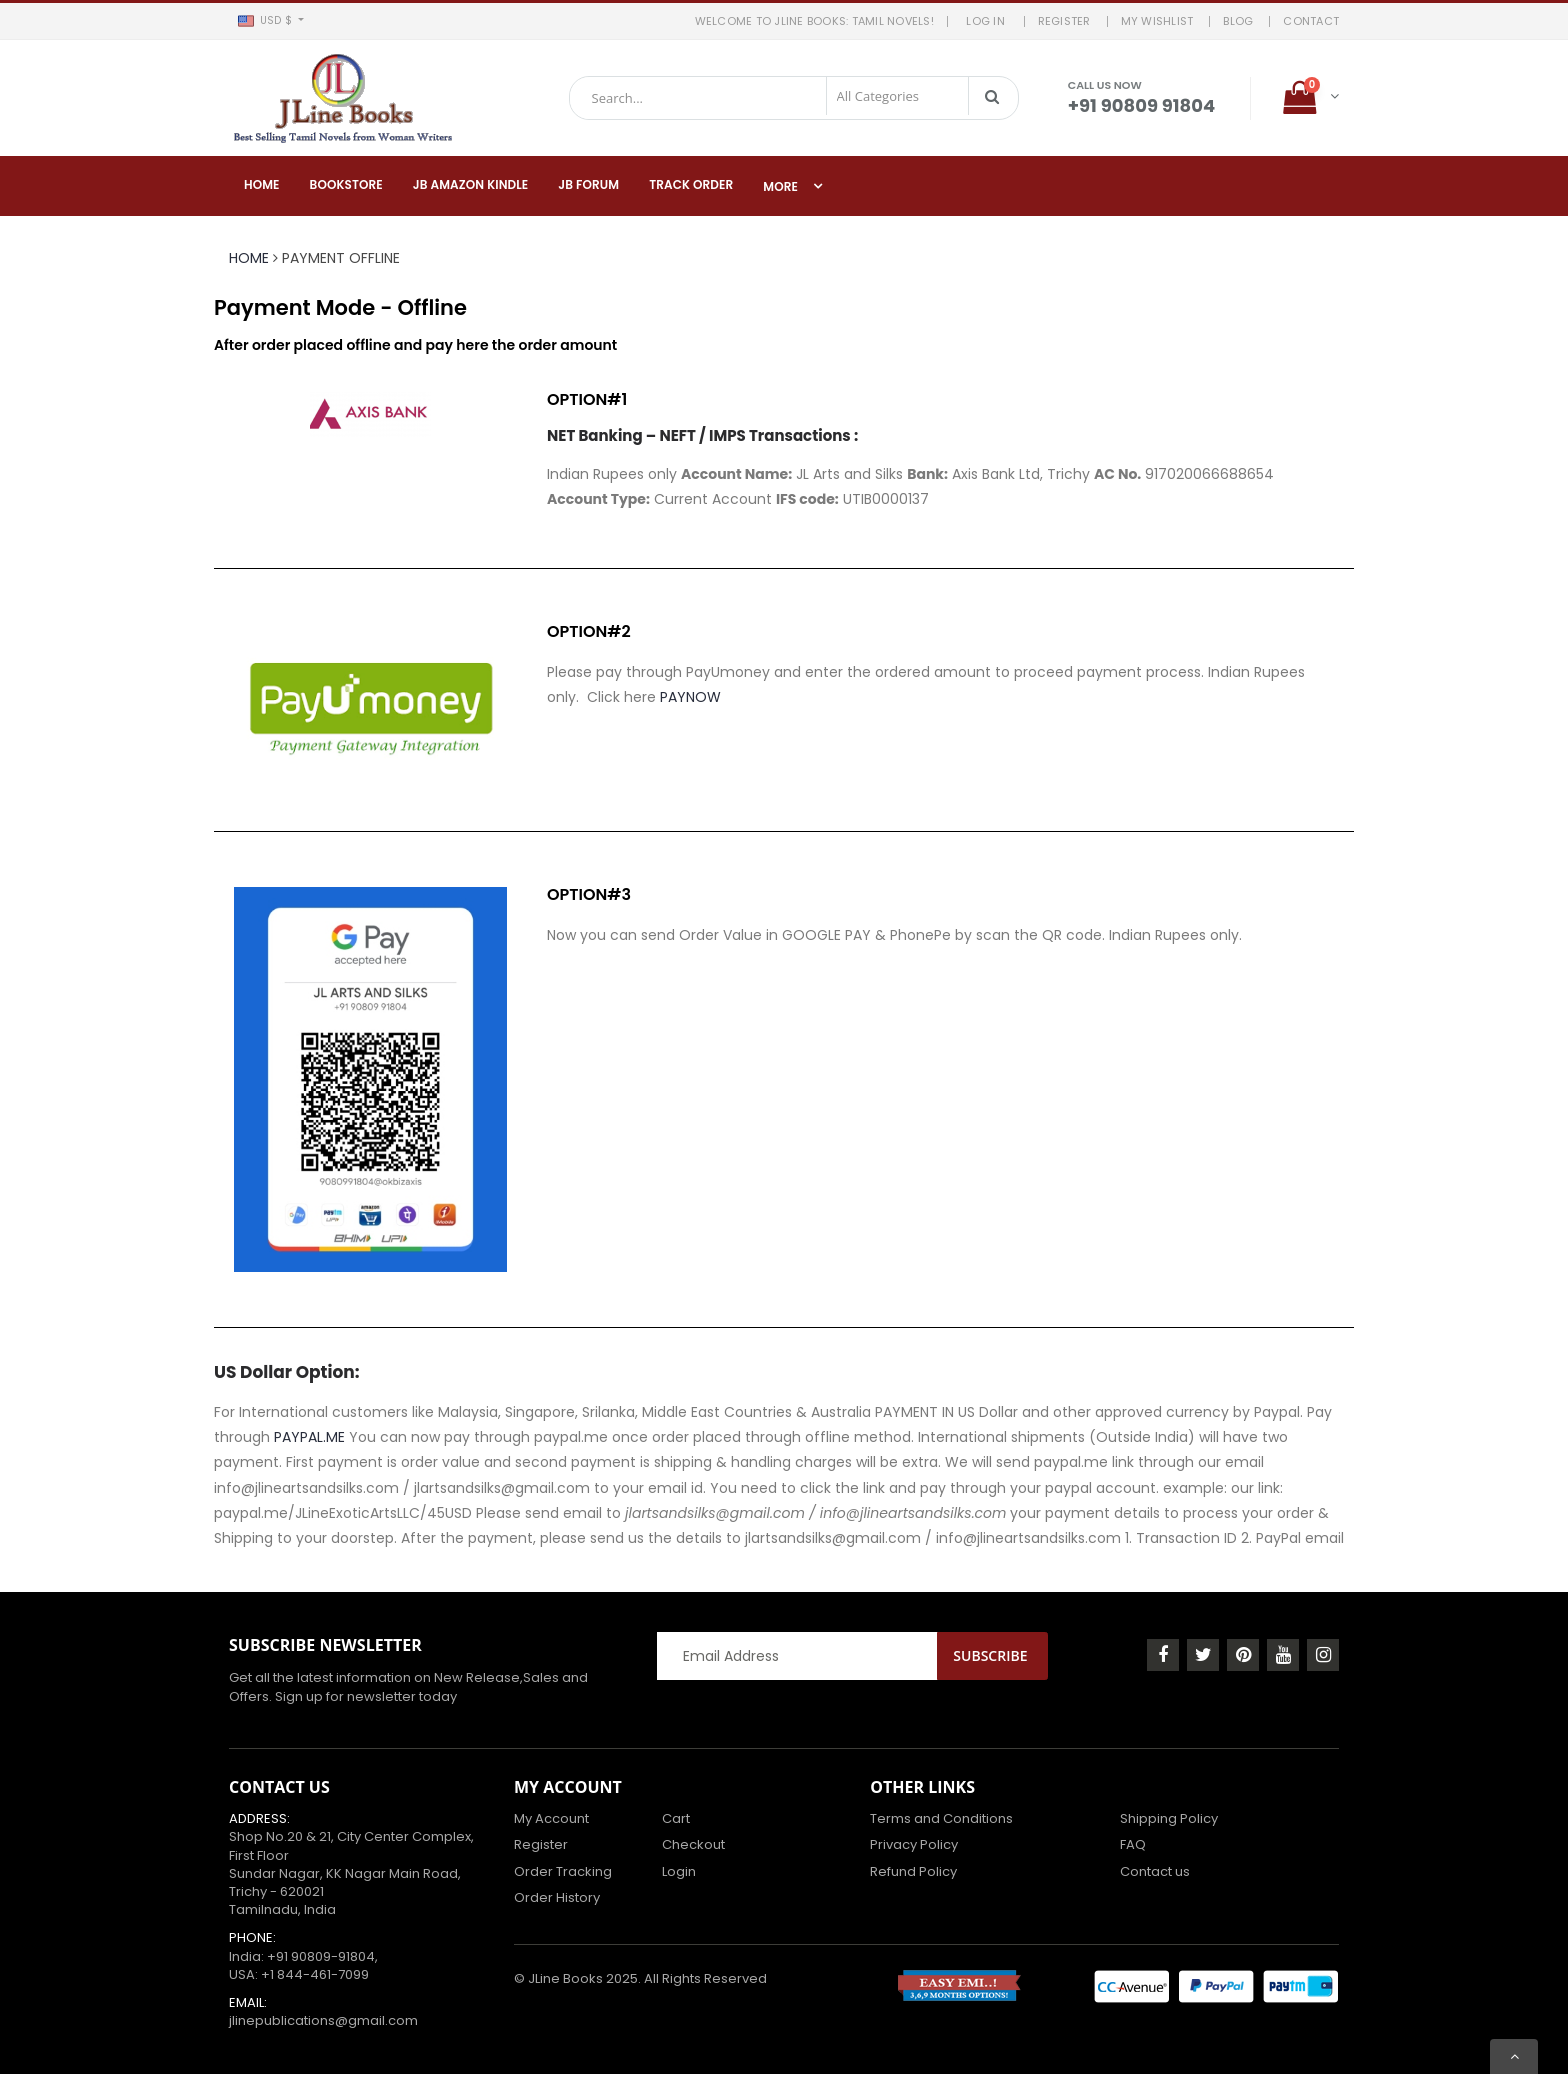  I want to click on JB Amazon Kindle, so click(471, 184).